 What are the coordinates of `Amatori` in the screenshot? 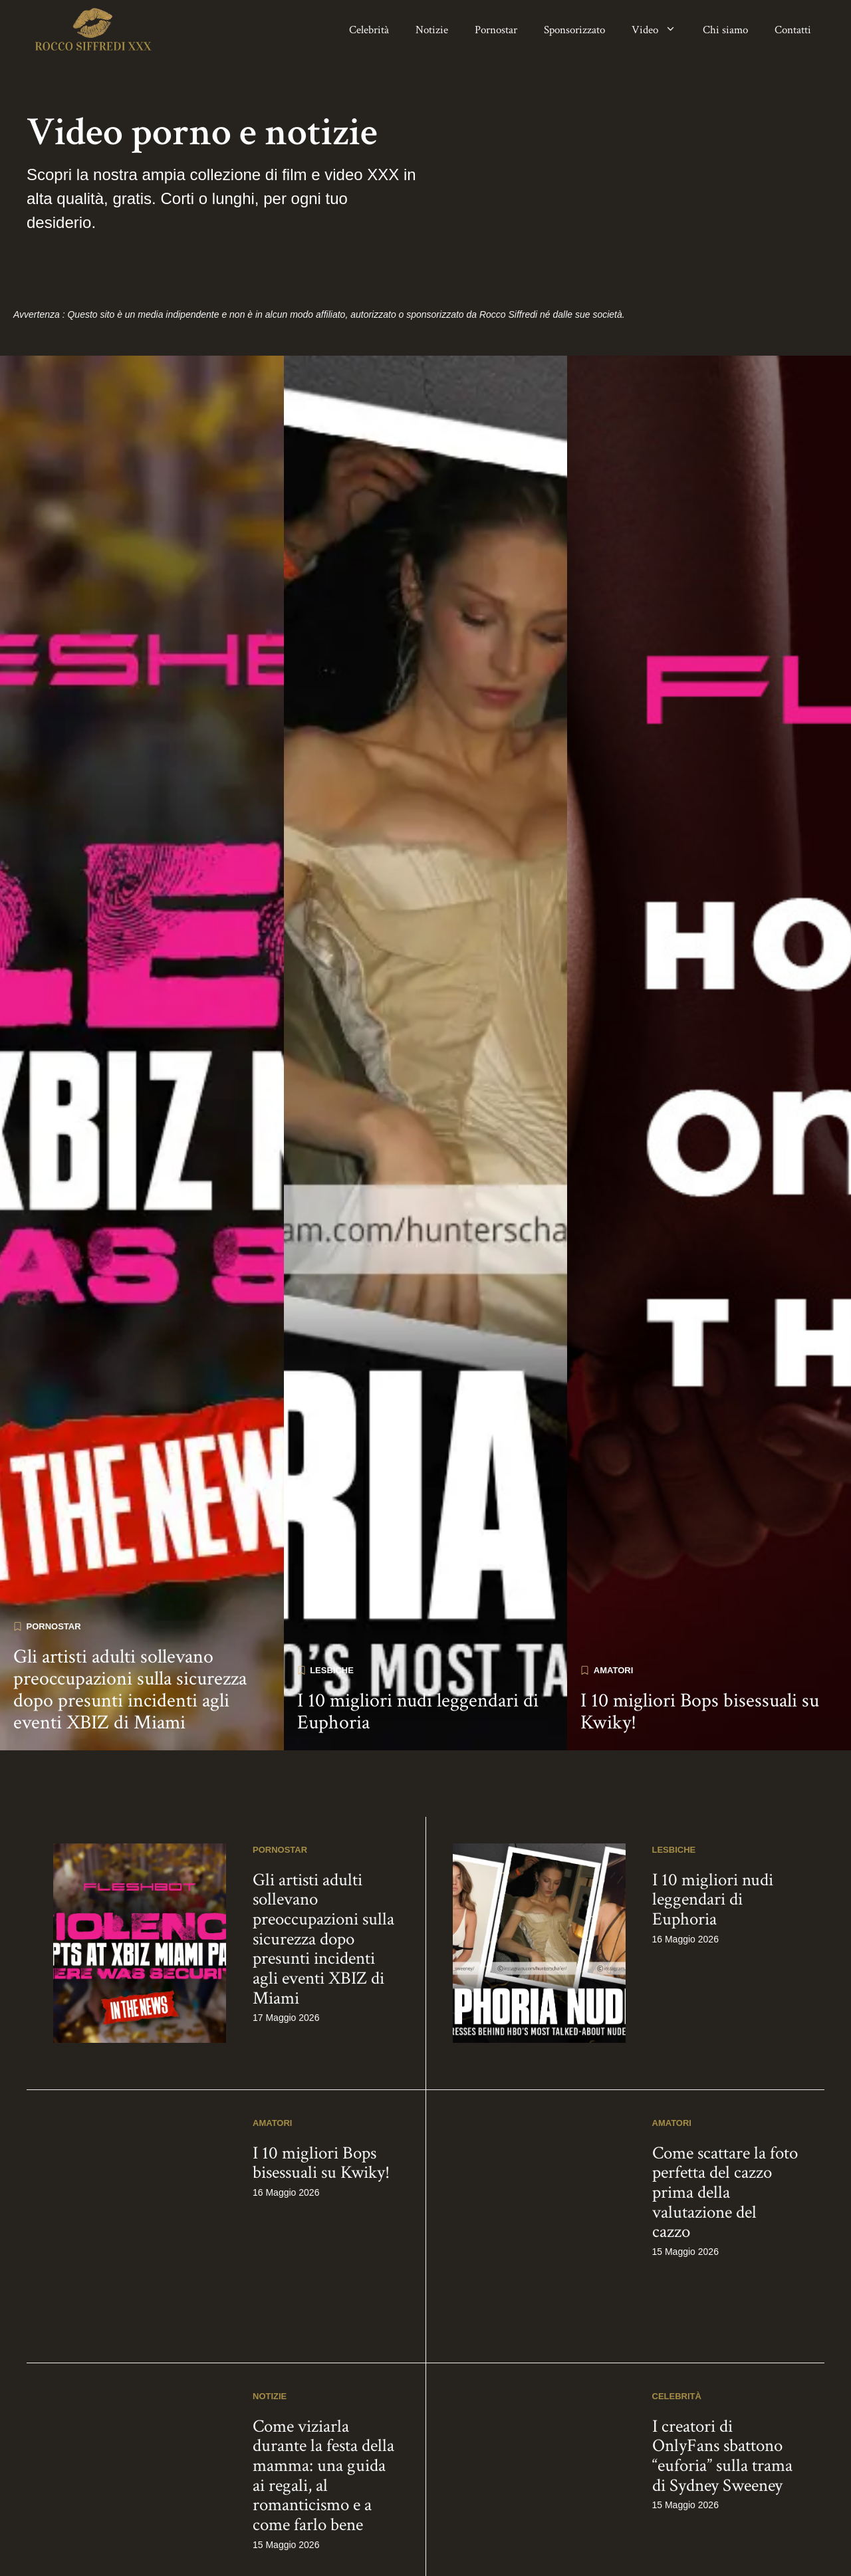 It's located at (613, 2336).